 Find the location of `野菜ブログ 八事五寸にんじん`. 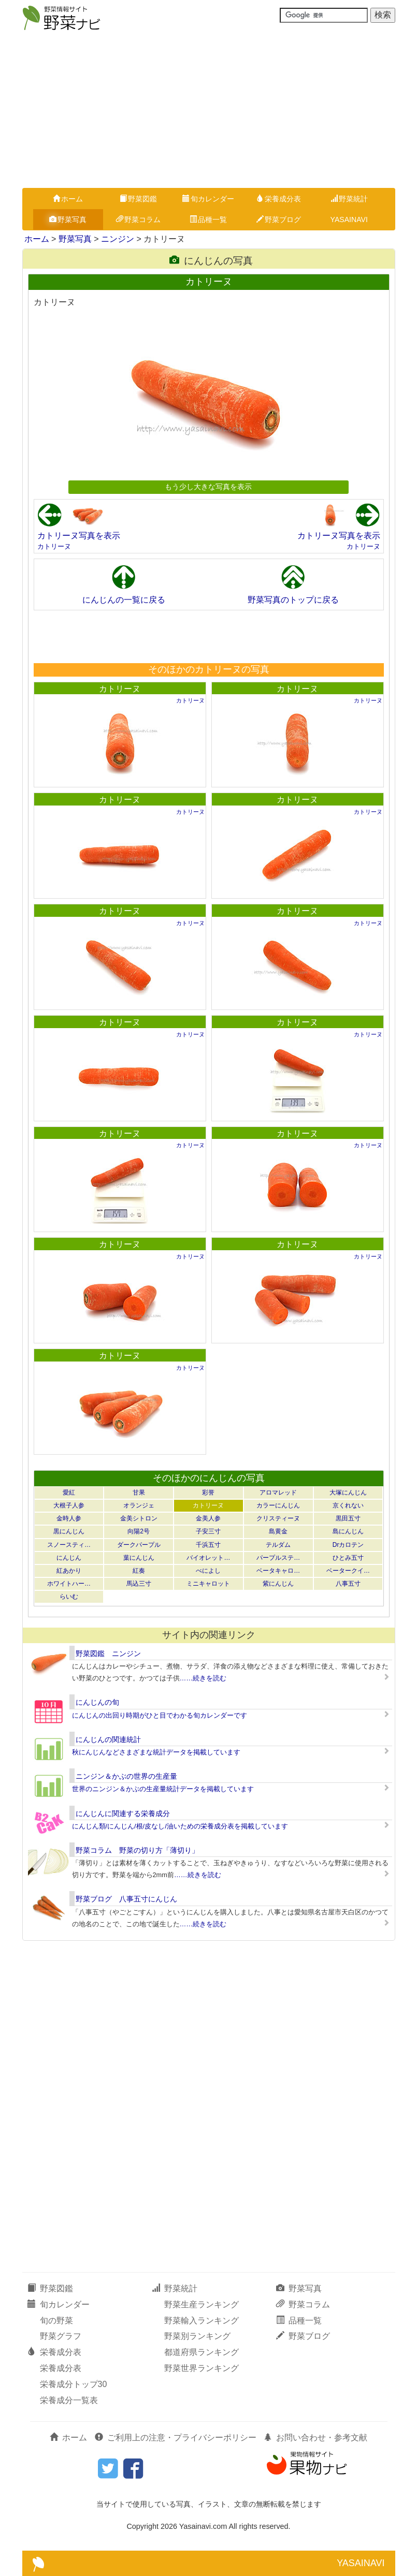

野菜ブログ 八事五寸にんじん is located at coordinates (126, 1899).